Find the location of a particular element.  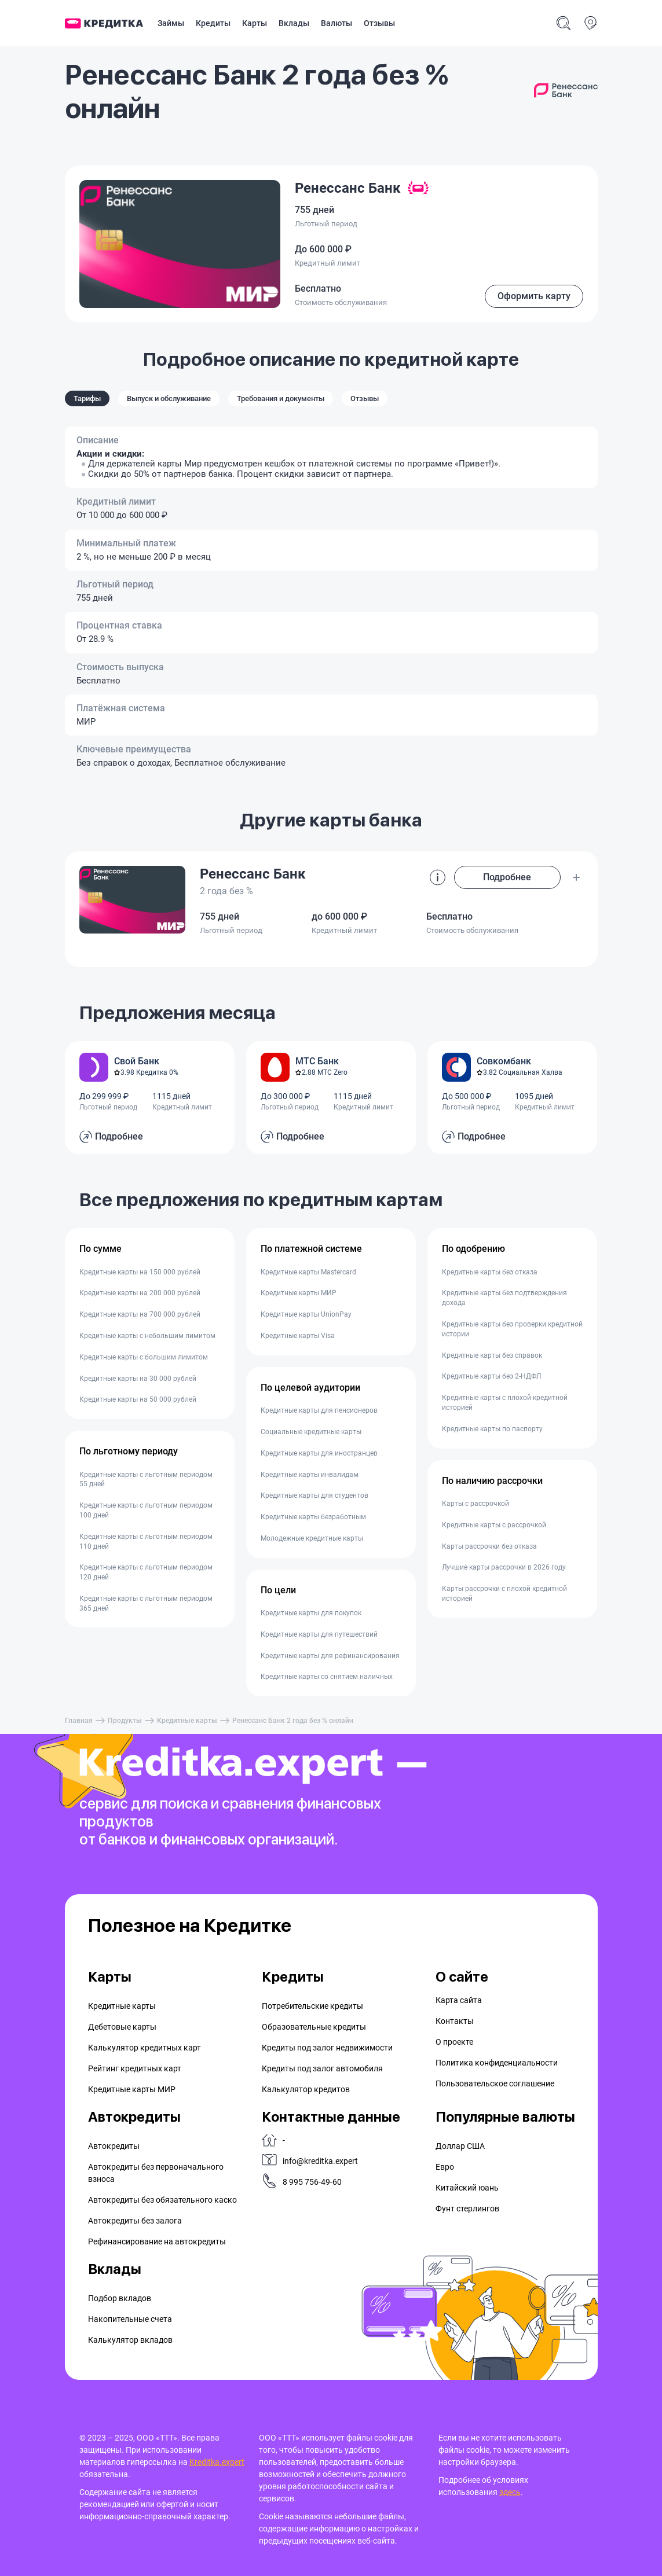

Рефинансирование на aвтокредиты is located at coordinates (157, 2241).